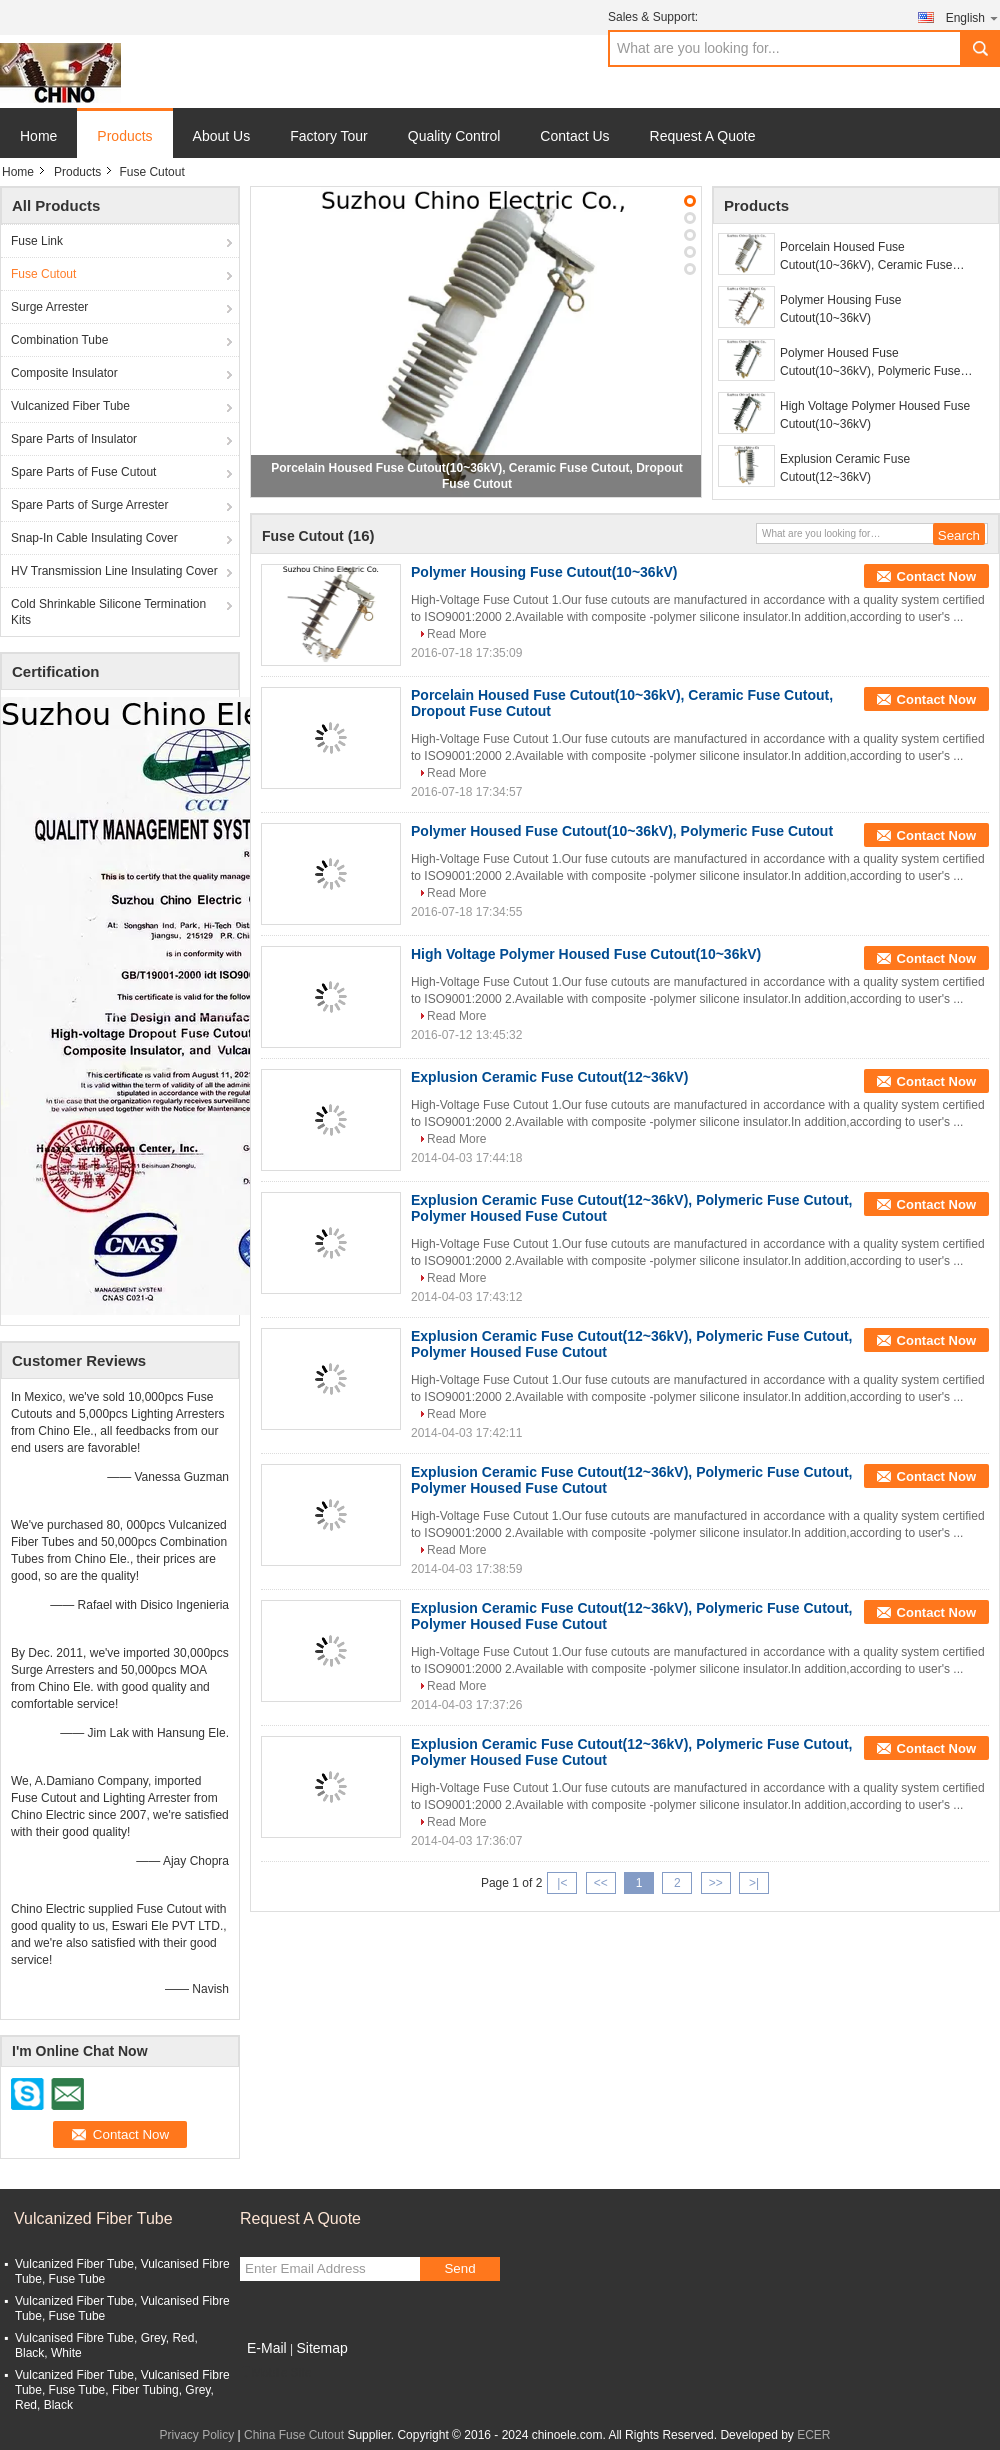 Image resolution: width=1000 pixels, height=2450 pixels. What do you see at coordinates (197, 2435) in the screenshot?
I see `Privacy Policy` at bounding box center [197, 2435].